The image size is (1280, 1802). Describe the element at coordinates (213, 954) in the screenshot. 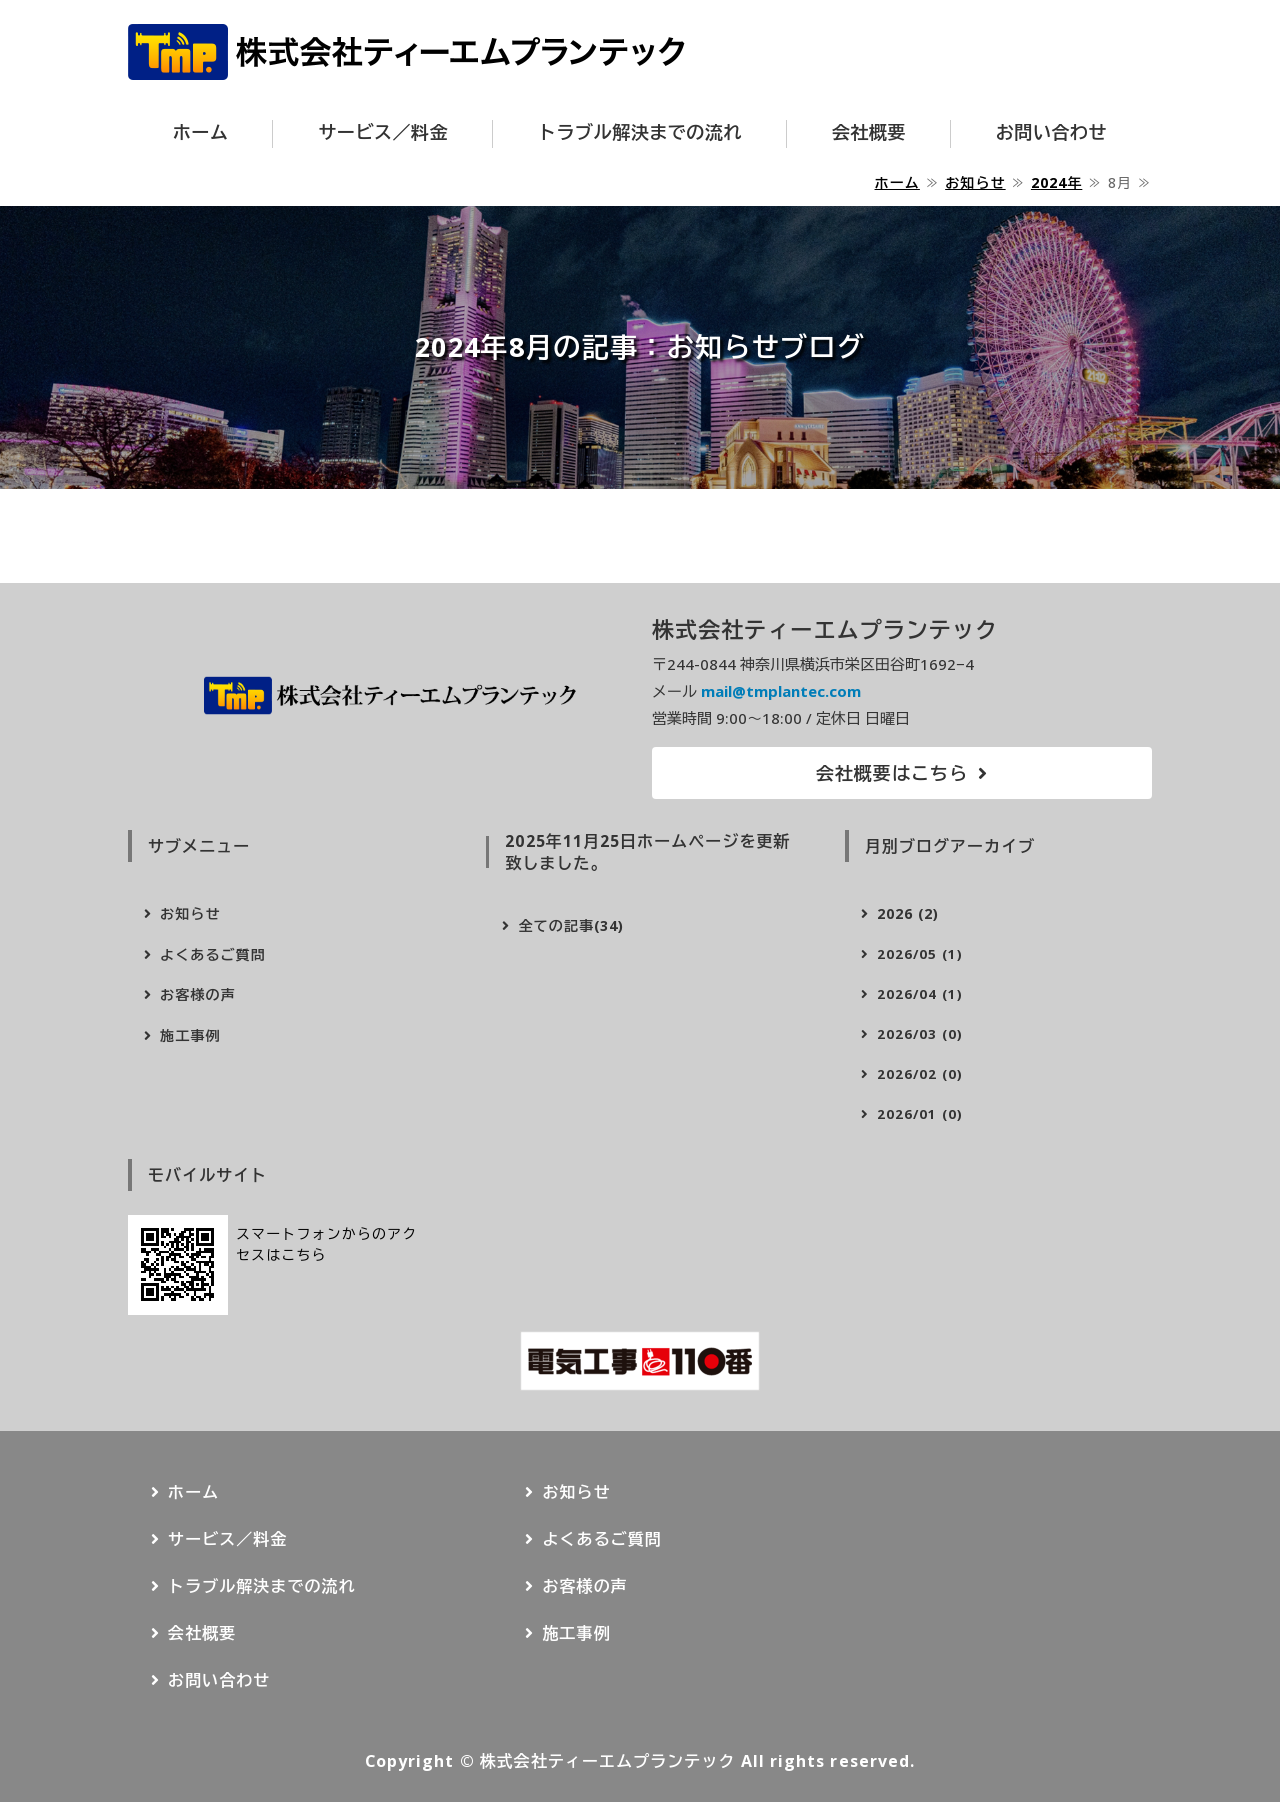

I see `よくあるご質問` at that location.